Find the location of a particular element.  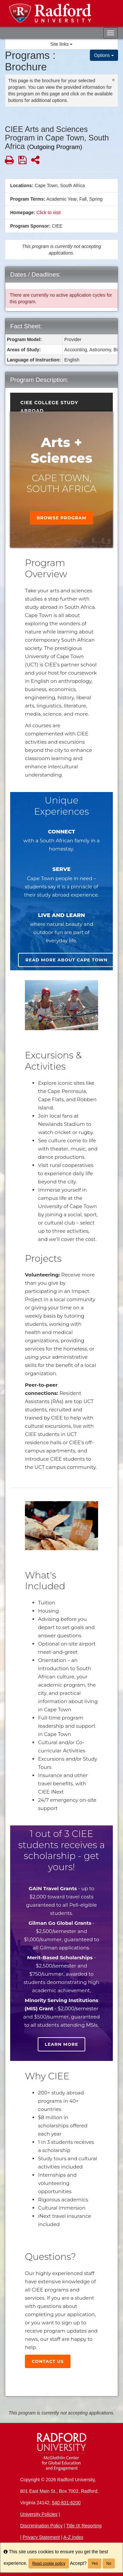

Discrimination Policy is located at coordinates (41, 2525).